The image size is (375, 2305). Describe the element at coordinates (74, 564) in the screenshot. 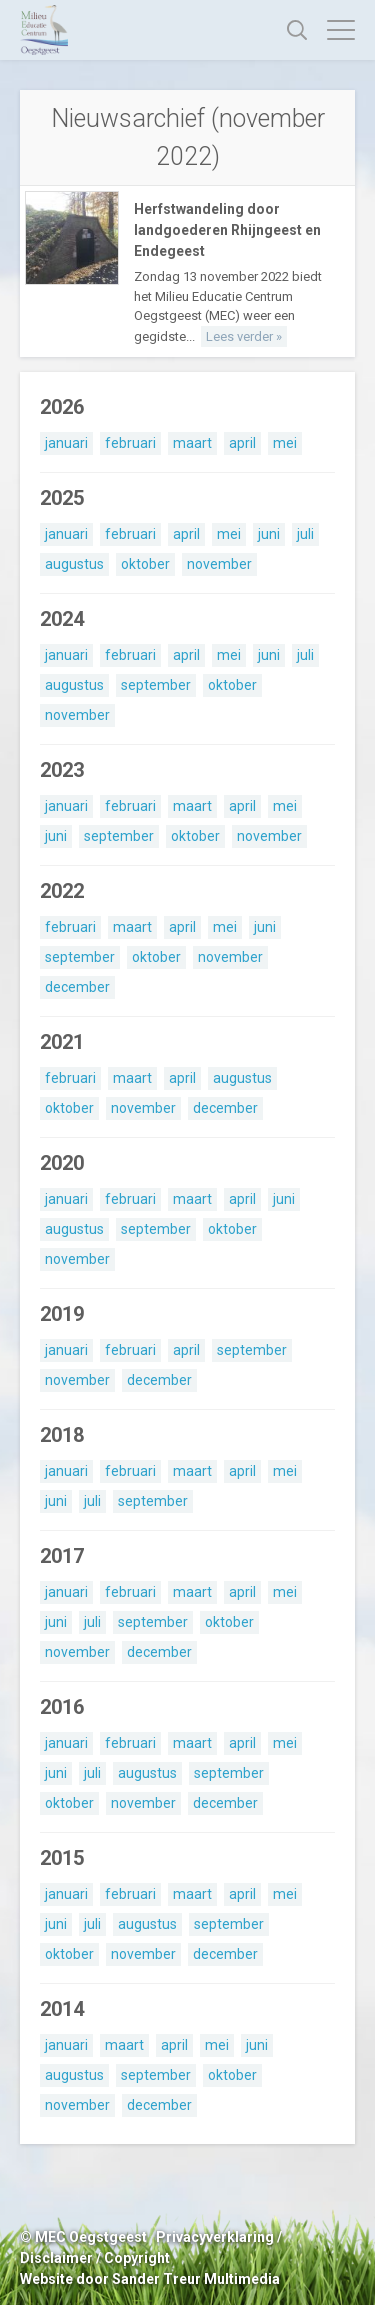

I see `augustus` at that location.